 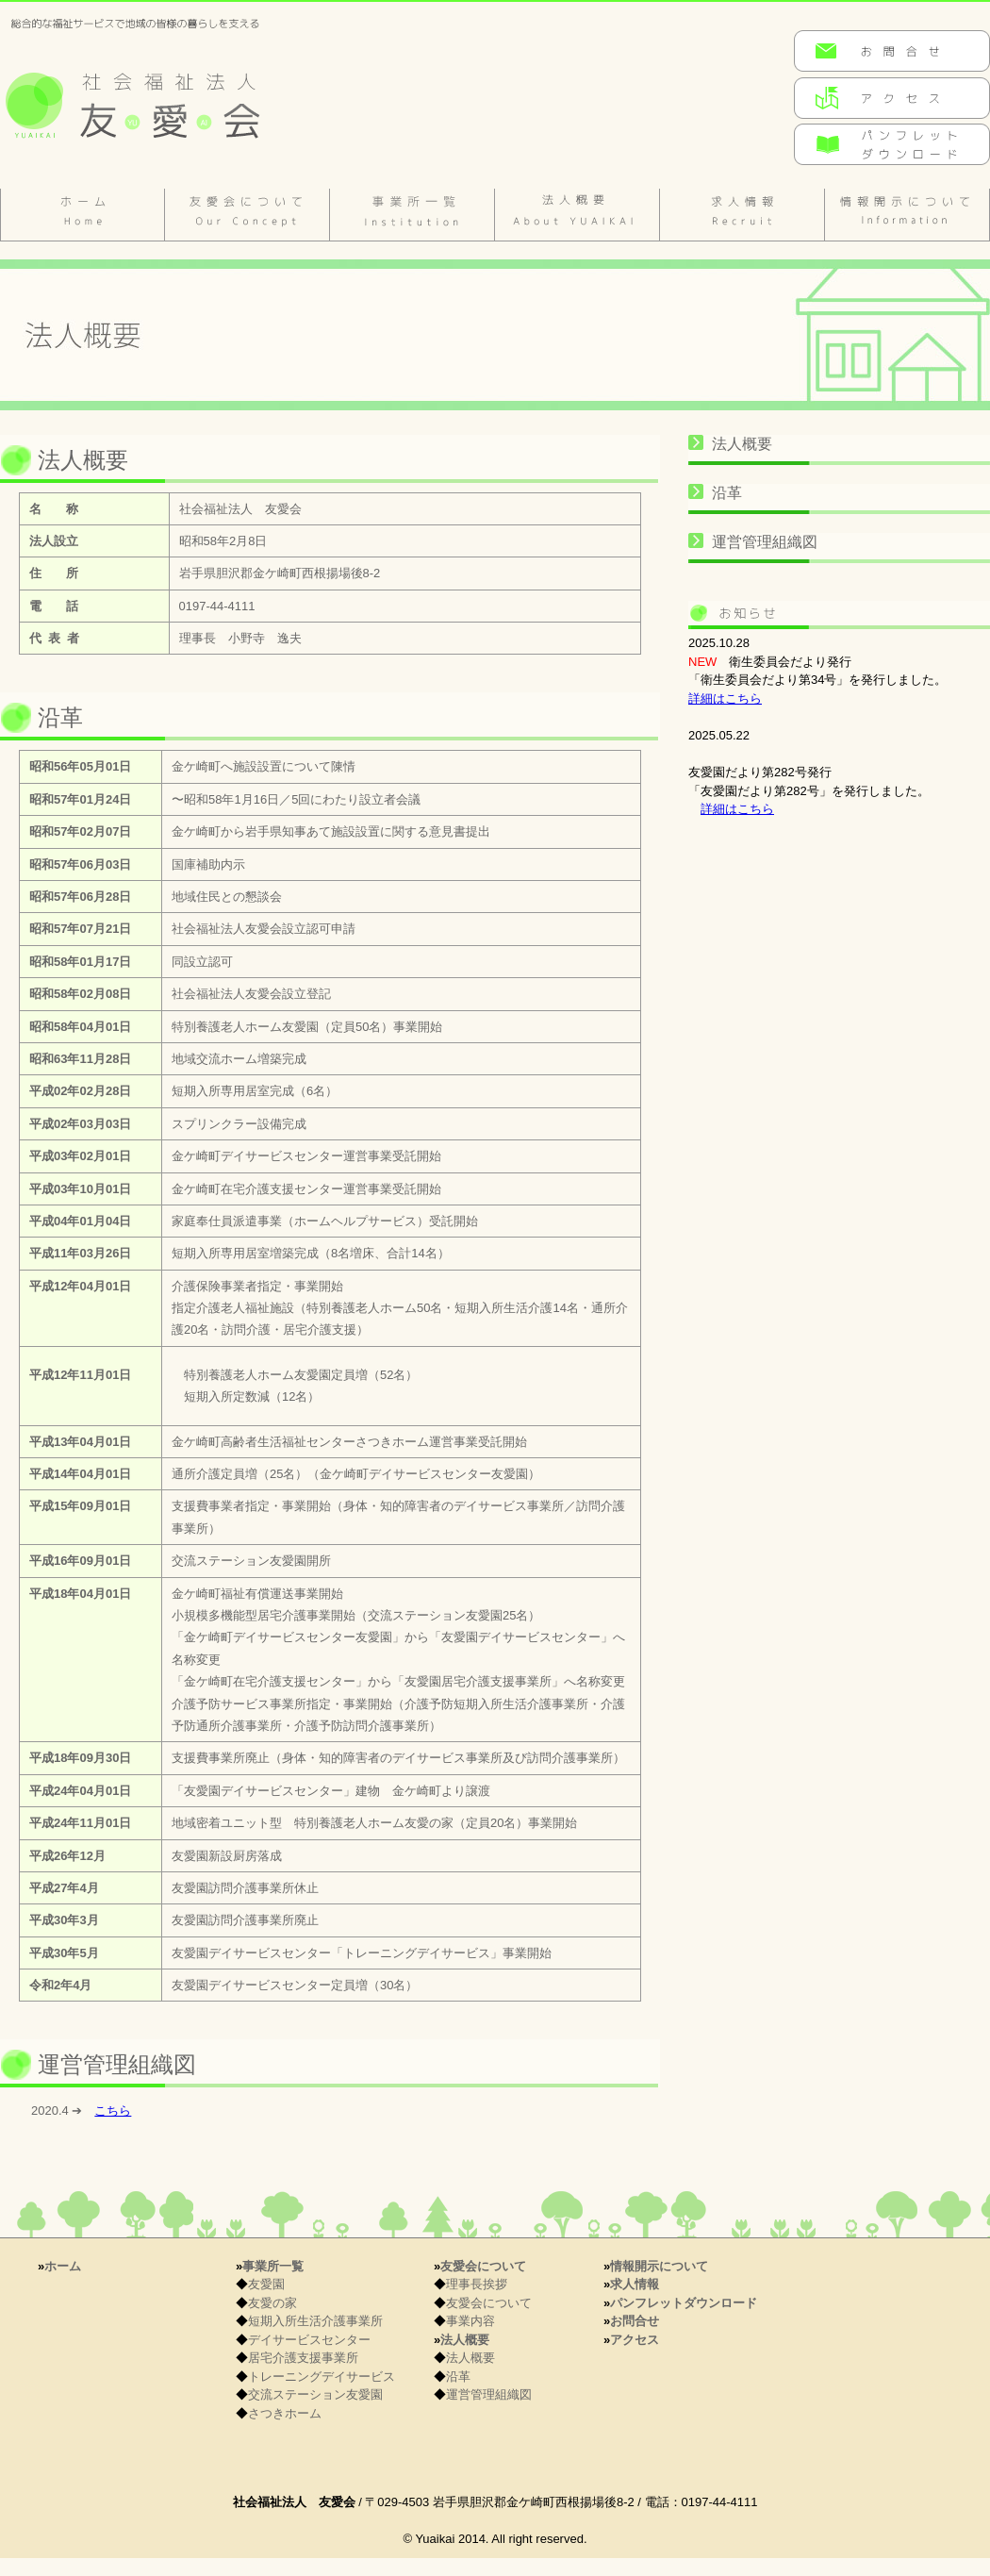 I want to click on デイサービスセンター, so click(x=309, y=2340).